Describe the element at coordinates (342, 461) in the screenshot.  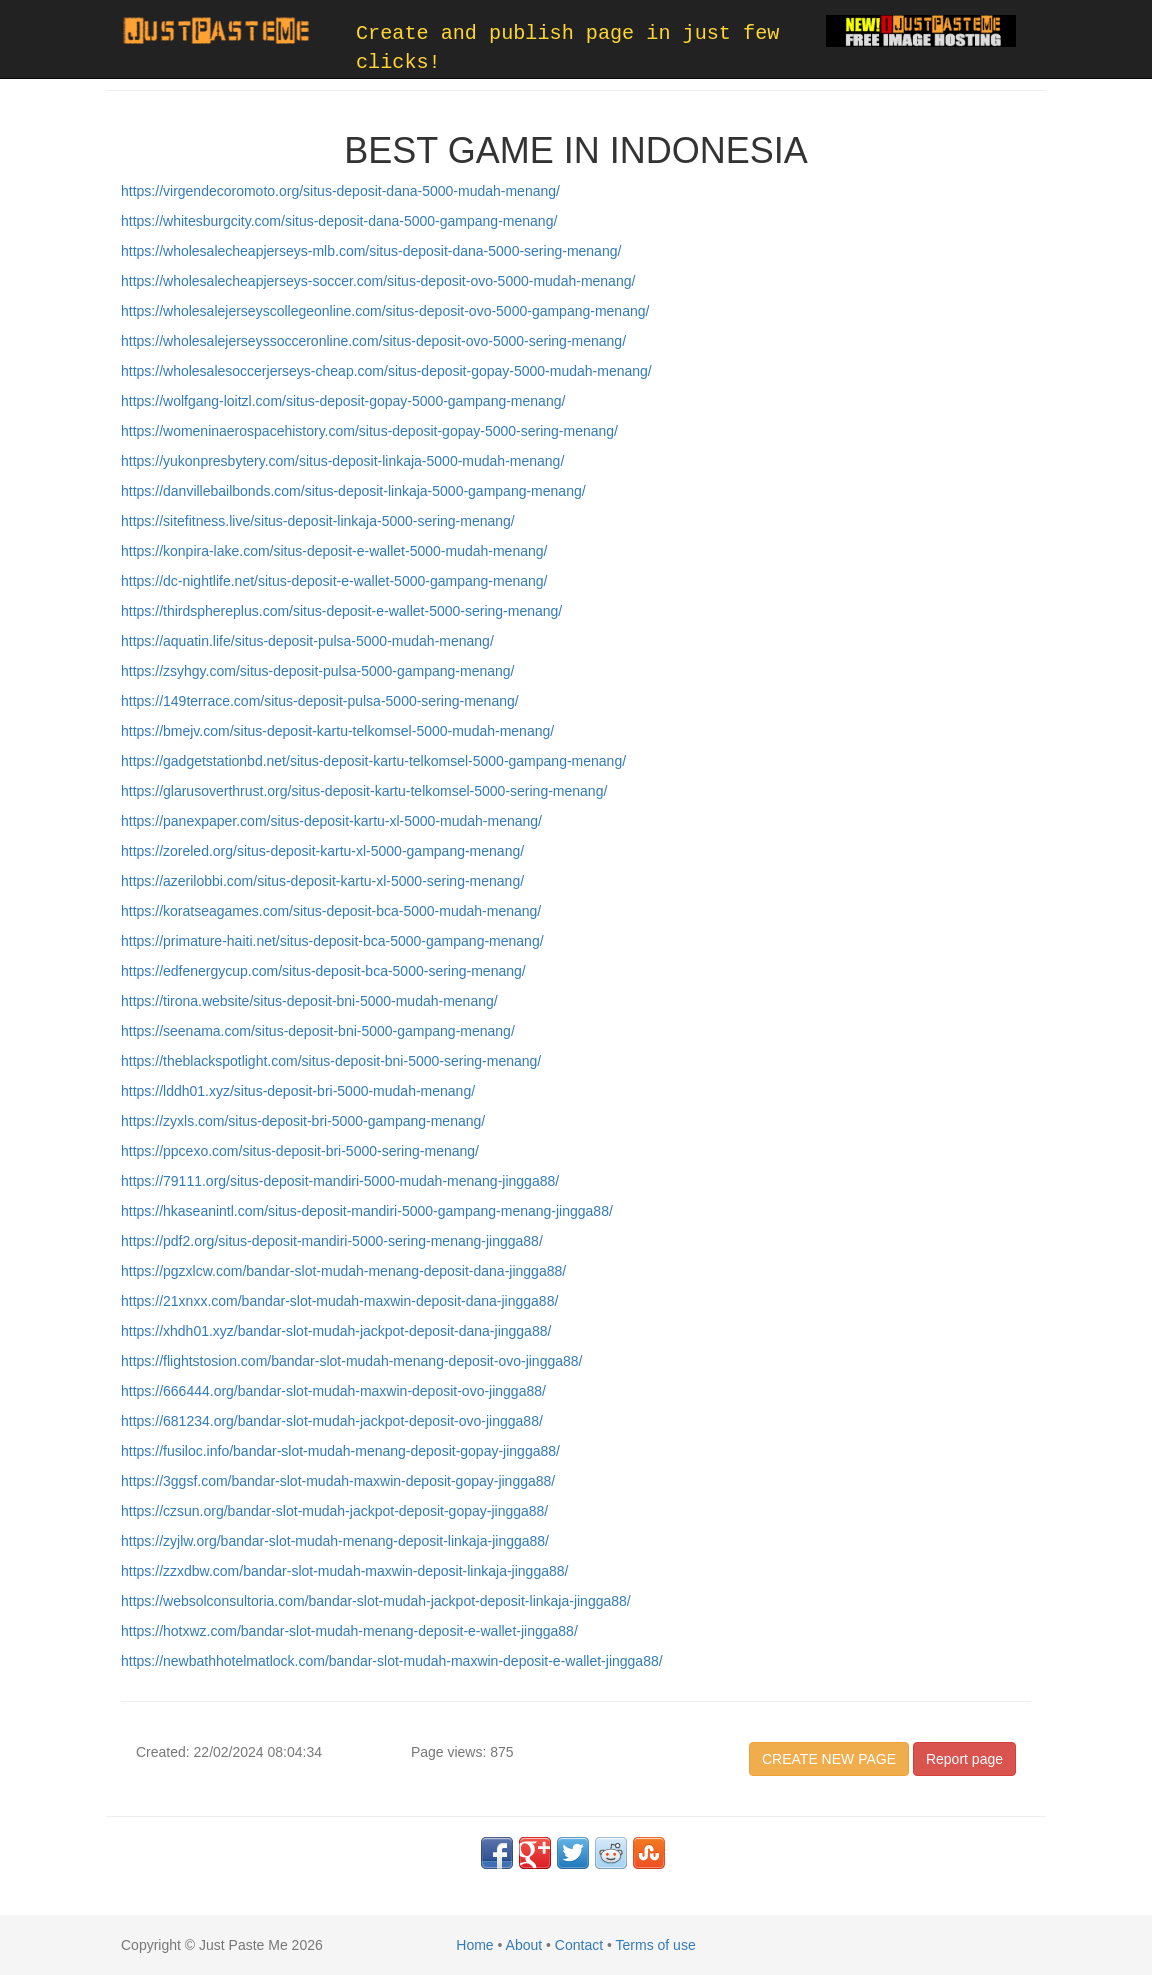
I see `https://yukonpresbytery.com/situs-deposit-linkaja-5000-mudah-menang/` at that location.